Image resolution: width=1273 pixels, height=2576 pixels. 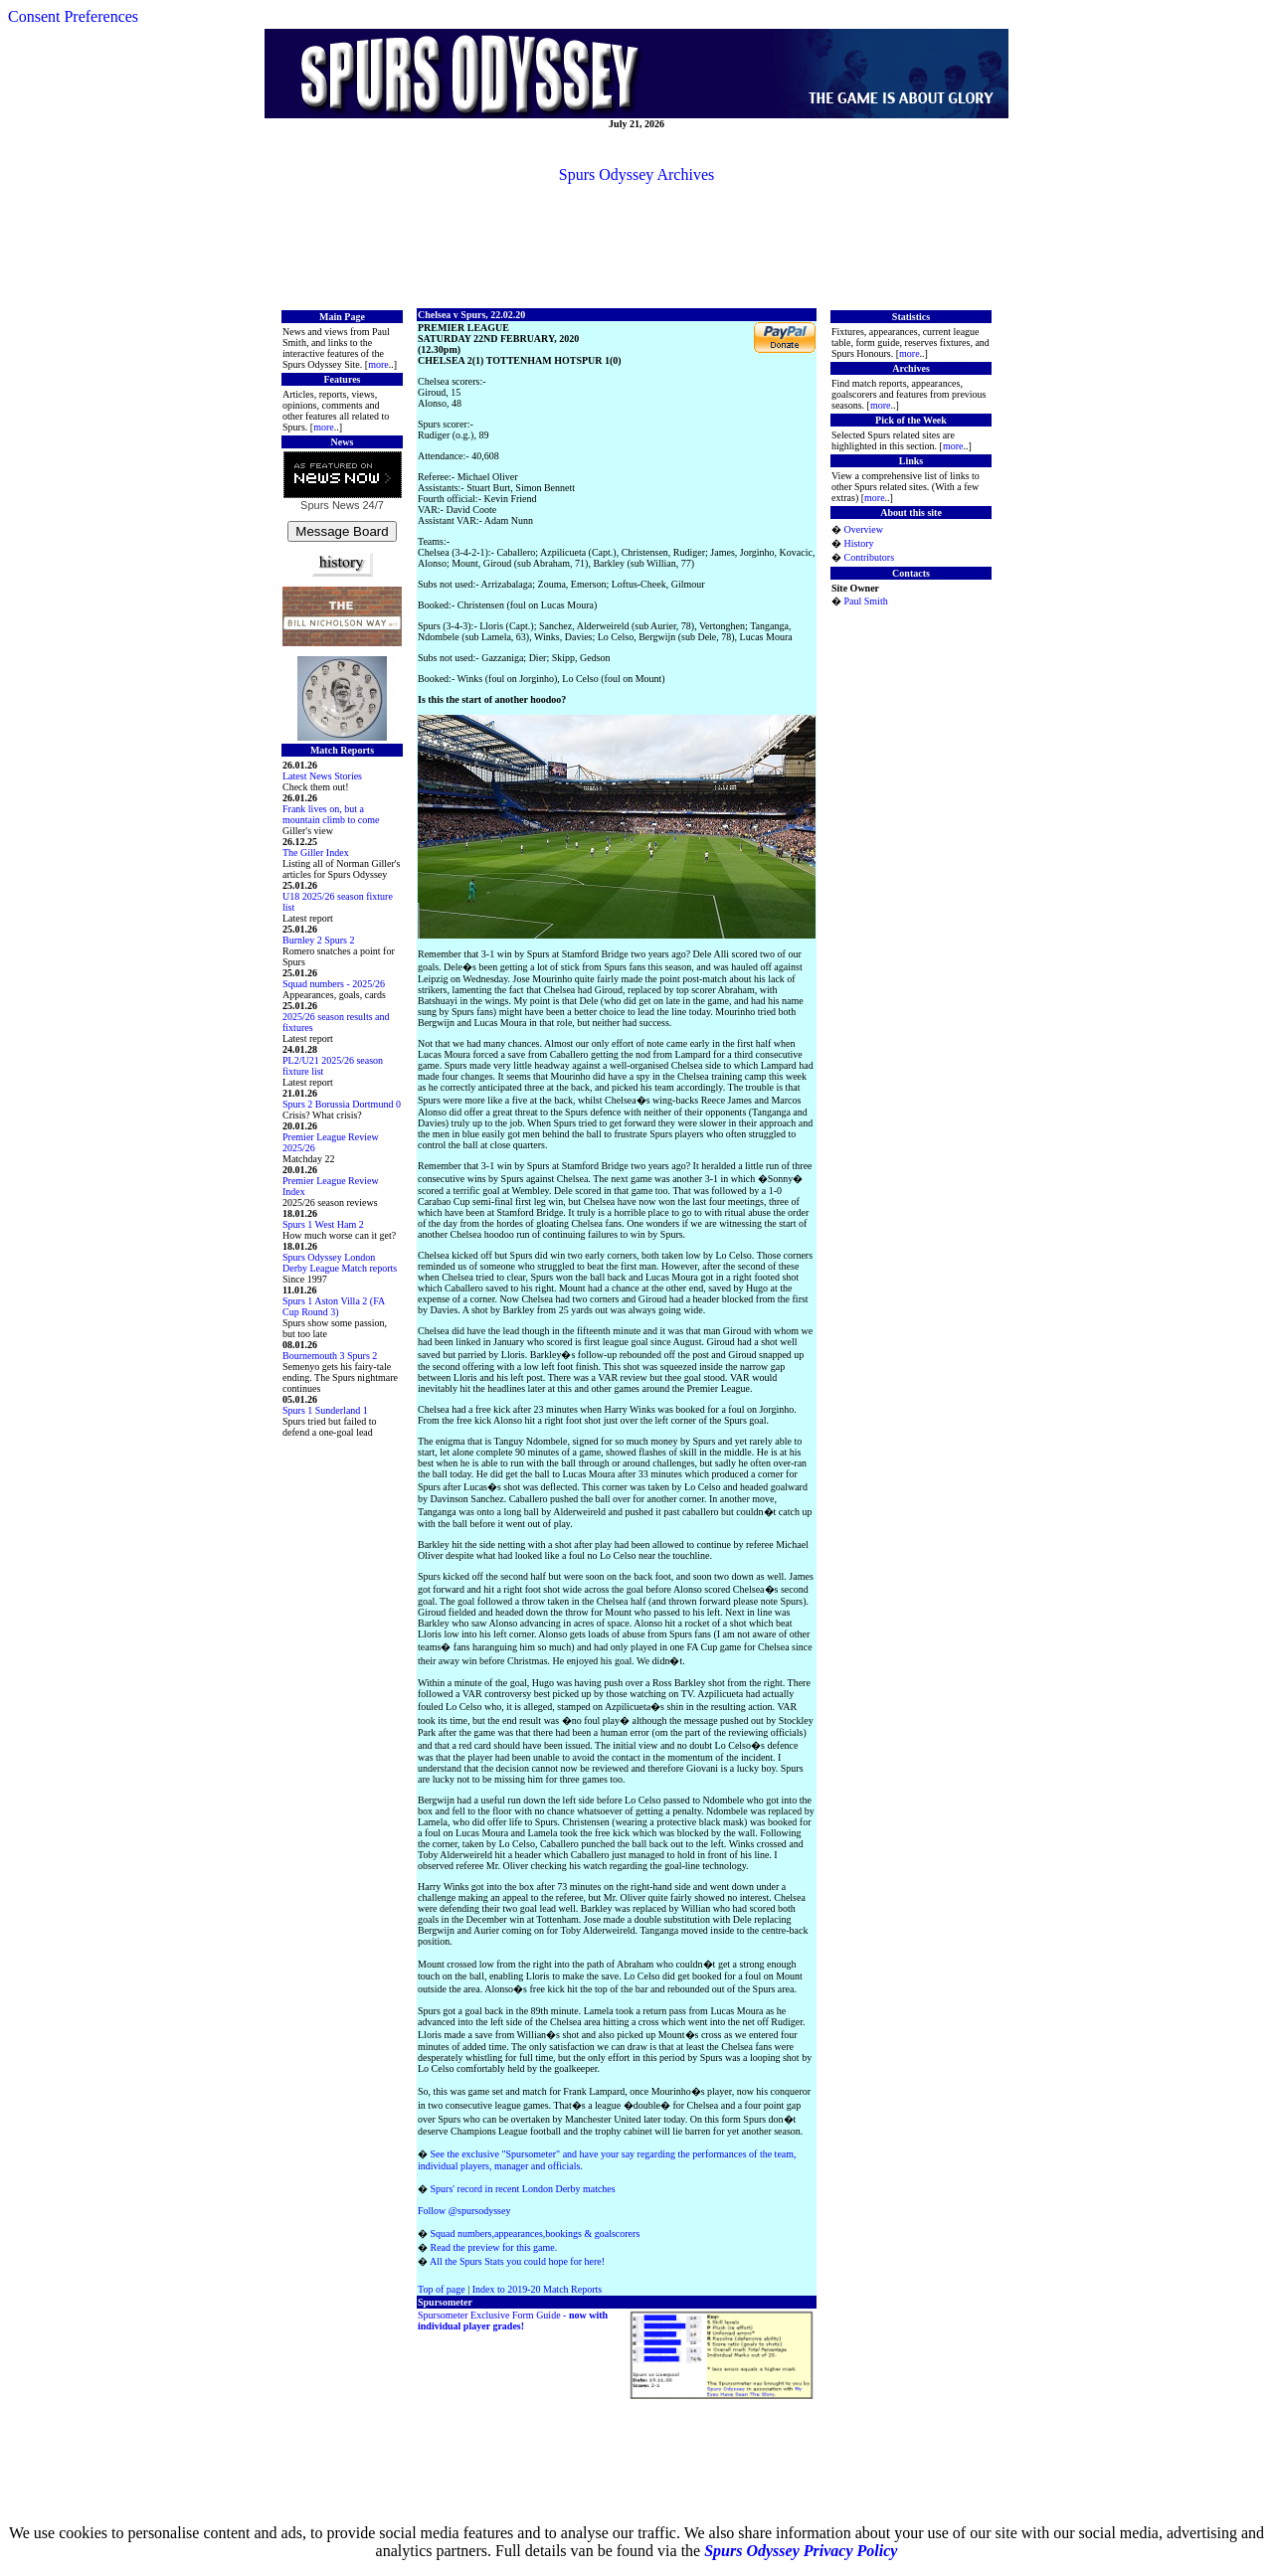 What do you see at coordinates (636, 244) in the screenshot?
I see `[Advertisement]` at bounding box center [636, 244].